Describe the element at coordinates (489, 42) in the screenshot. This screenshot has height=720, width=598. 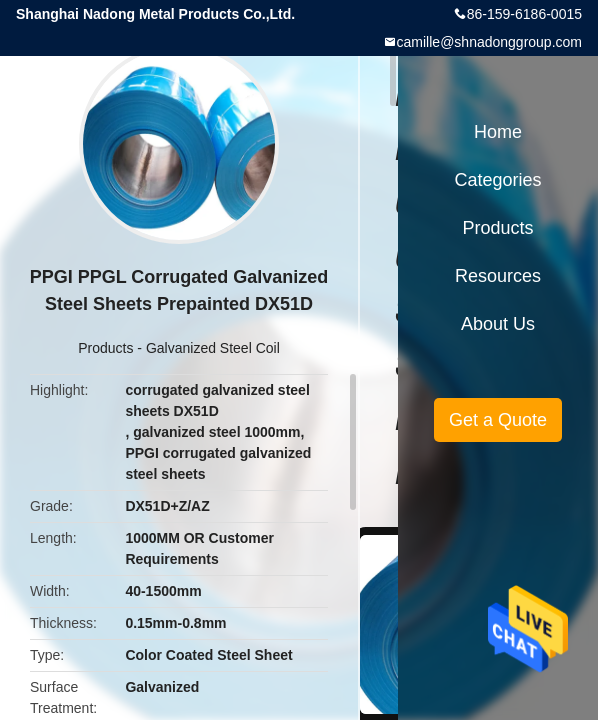
I see `camille@shnadonggroup.com` at that location.